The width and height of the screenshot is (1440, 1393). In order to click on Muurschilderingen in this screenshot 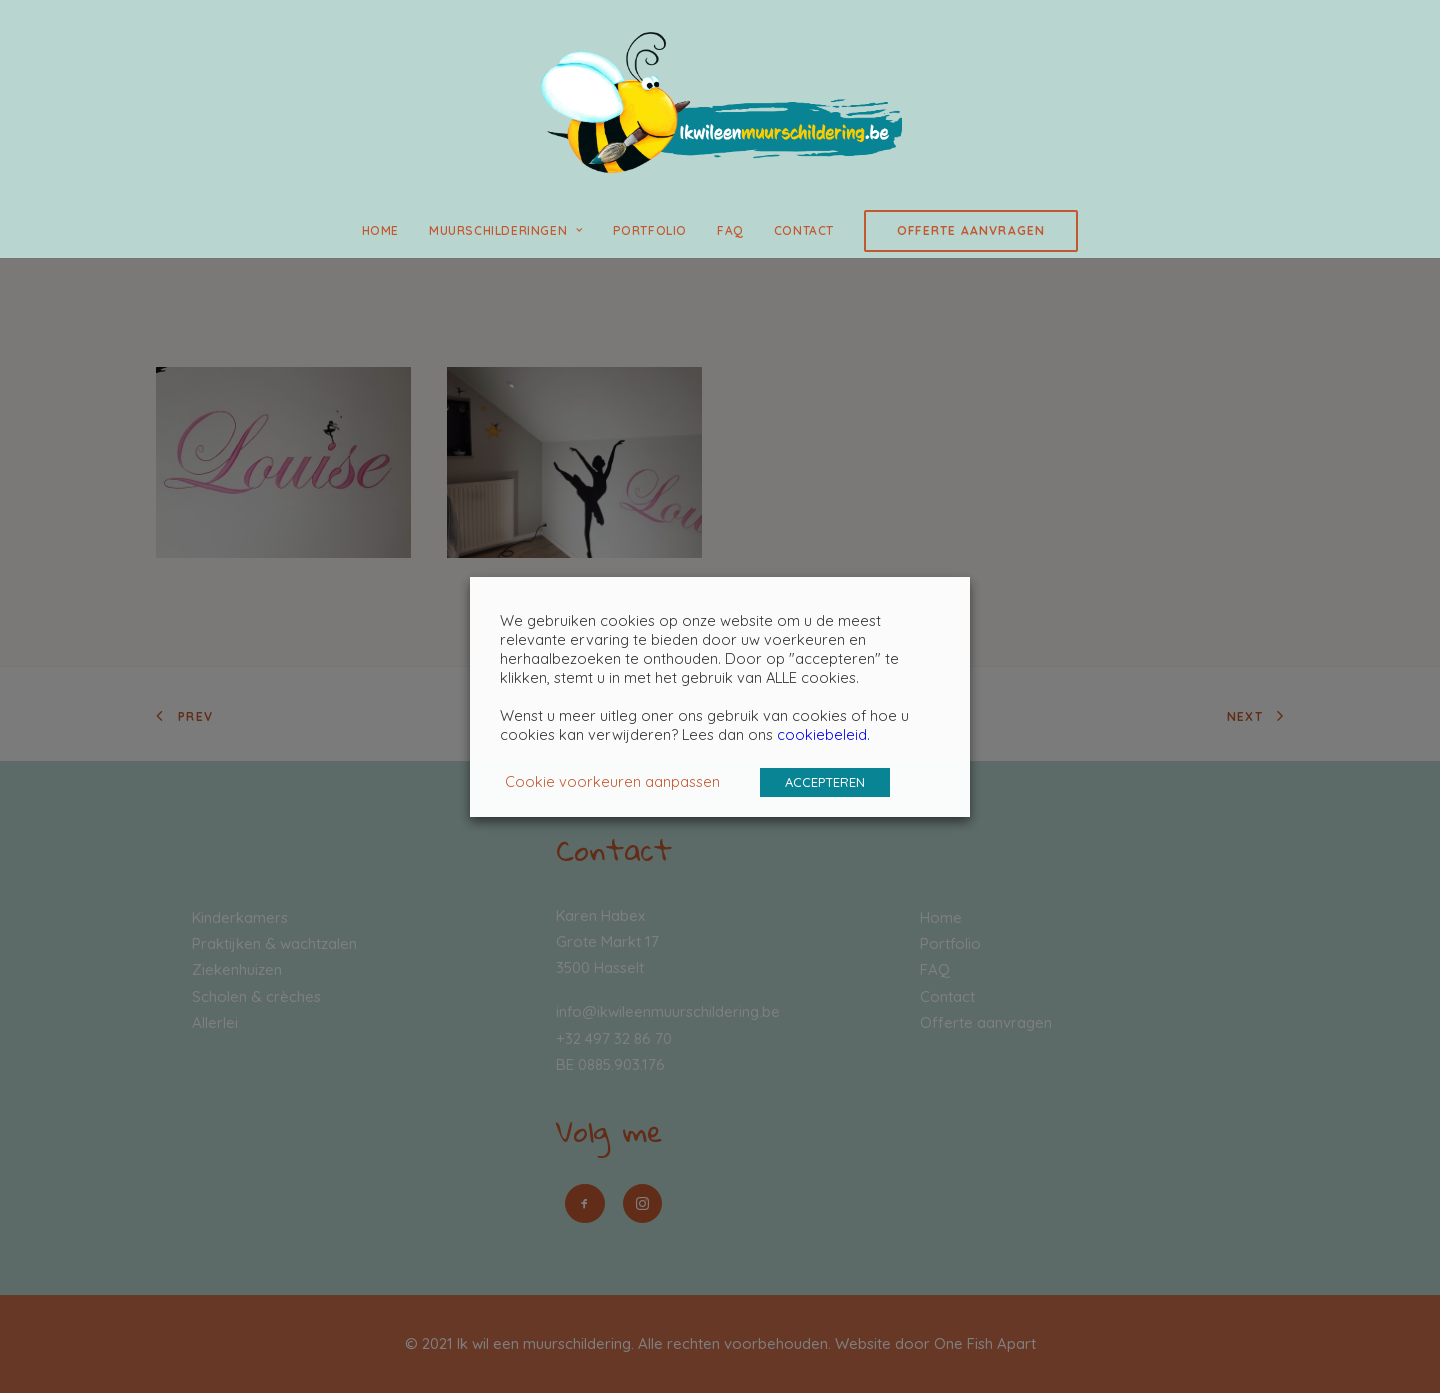, I will do `click(506, 230)`.